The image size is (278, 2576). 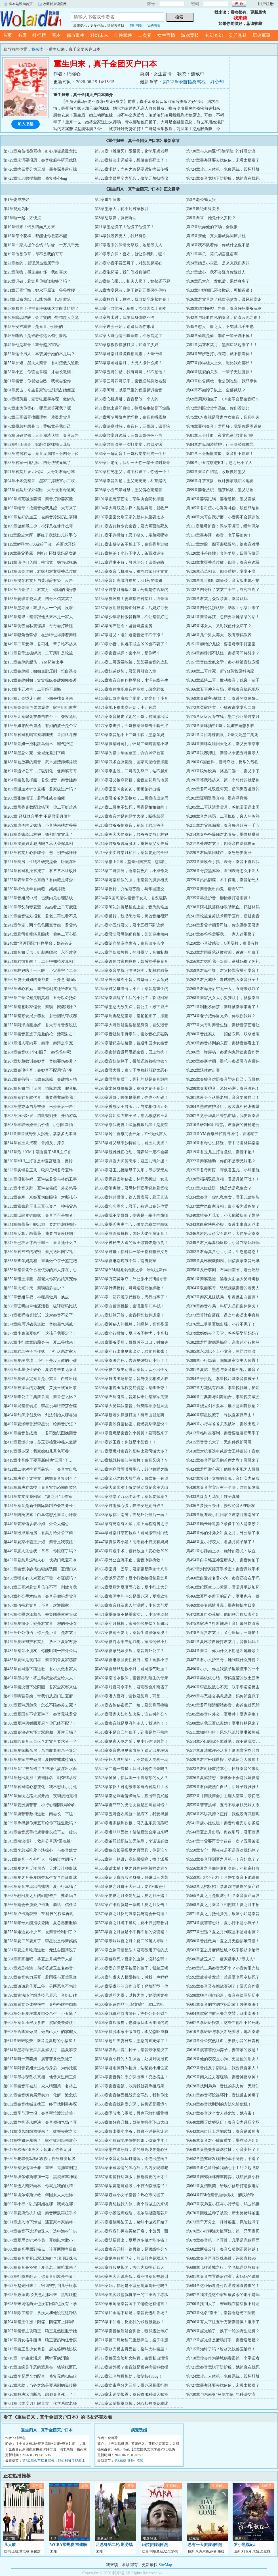 What do you see at coordinates (223, 1061) in the screenshot?
I see `第289章秦寒掌掴，墨总与秦谟哥有点暧昧` at bounding box center [223, 1061].